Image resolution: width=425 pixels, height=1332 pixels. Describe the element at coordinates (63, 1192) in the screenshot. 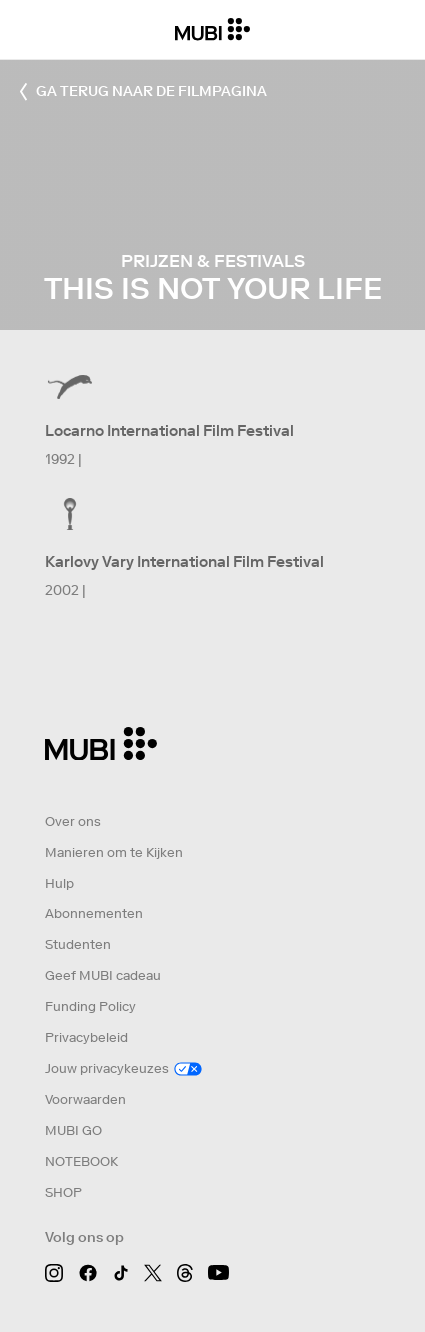

I see `SHOP` at that location.